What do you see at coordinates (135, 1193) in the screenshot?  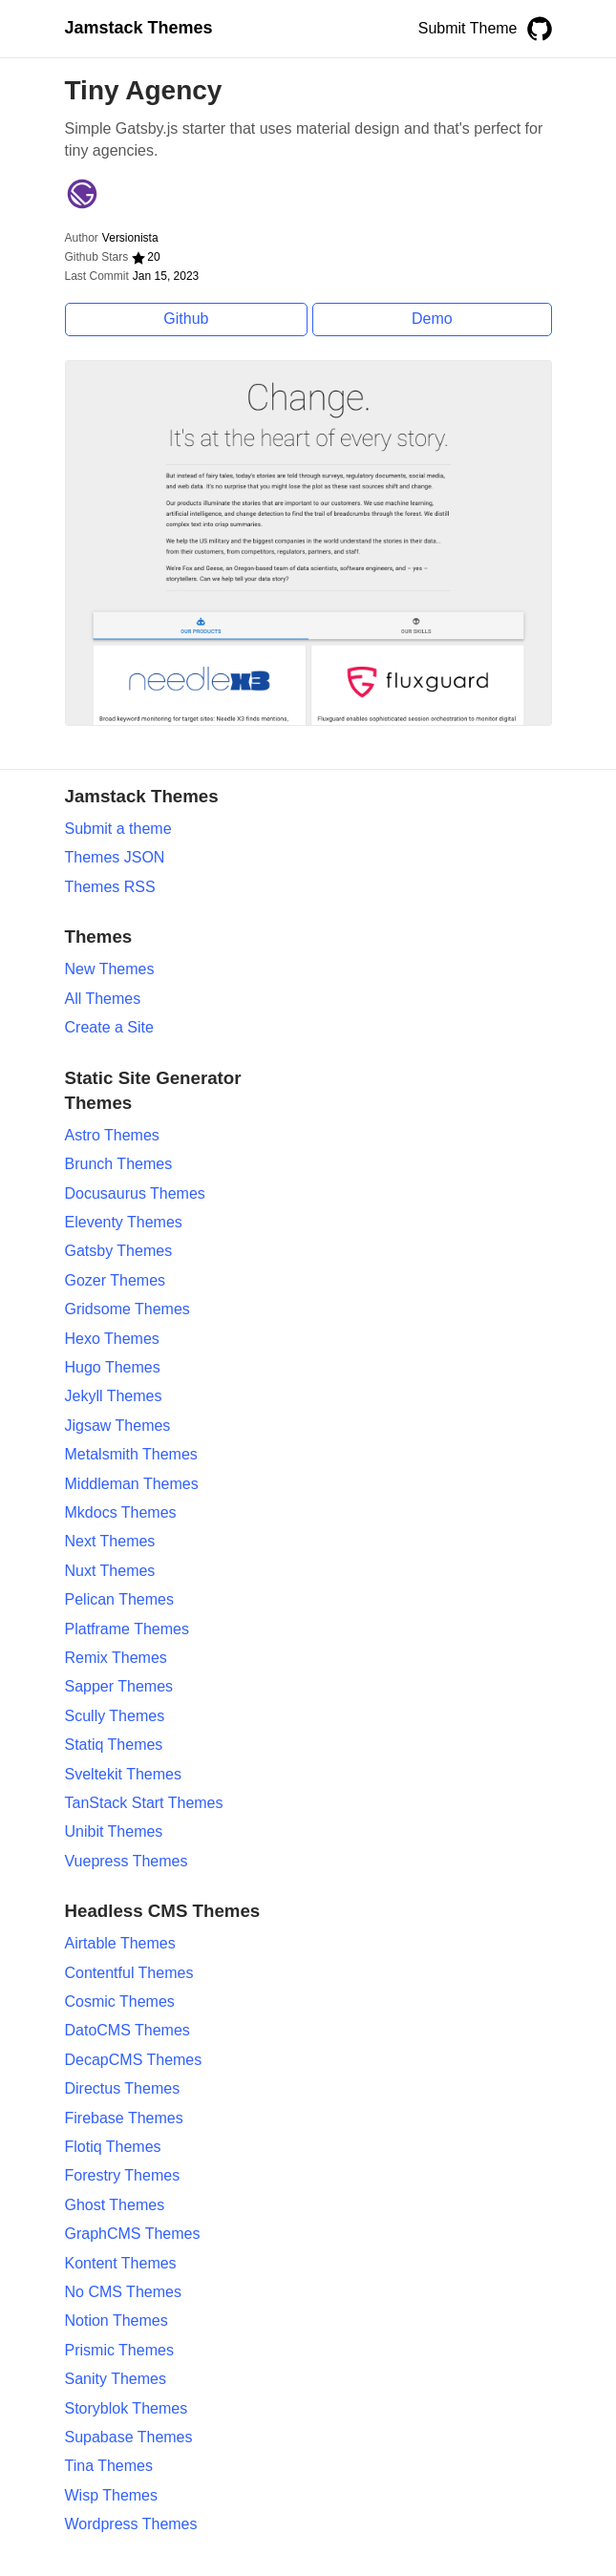 I see `Docusaurus Themes` at bounding box center [135, 1193].